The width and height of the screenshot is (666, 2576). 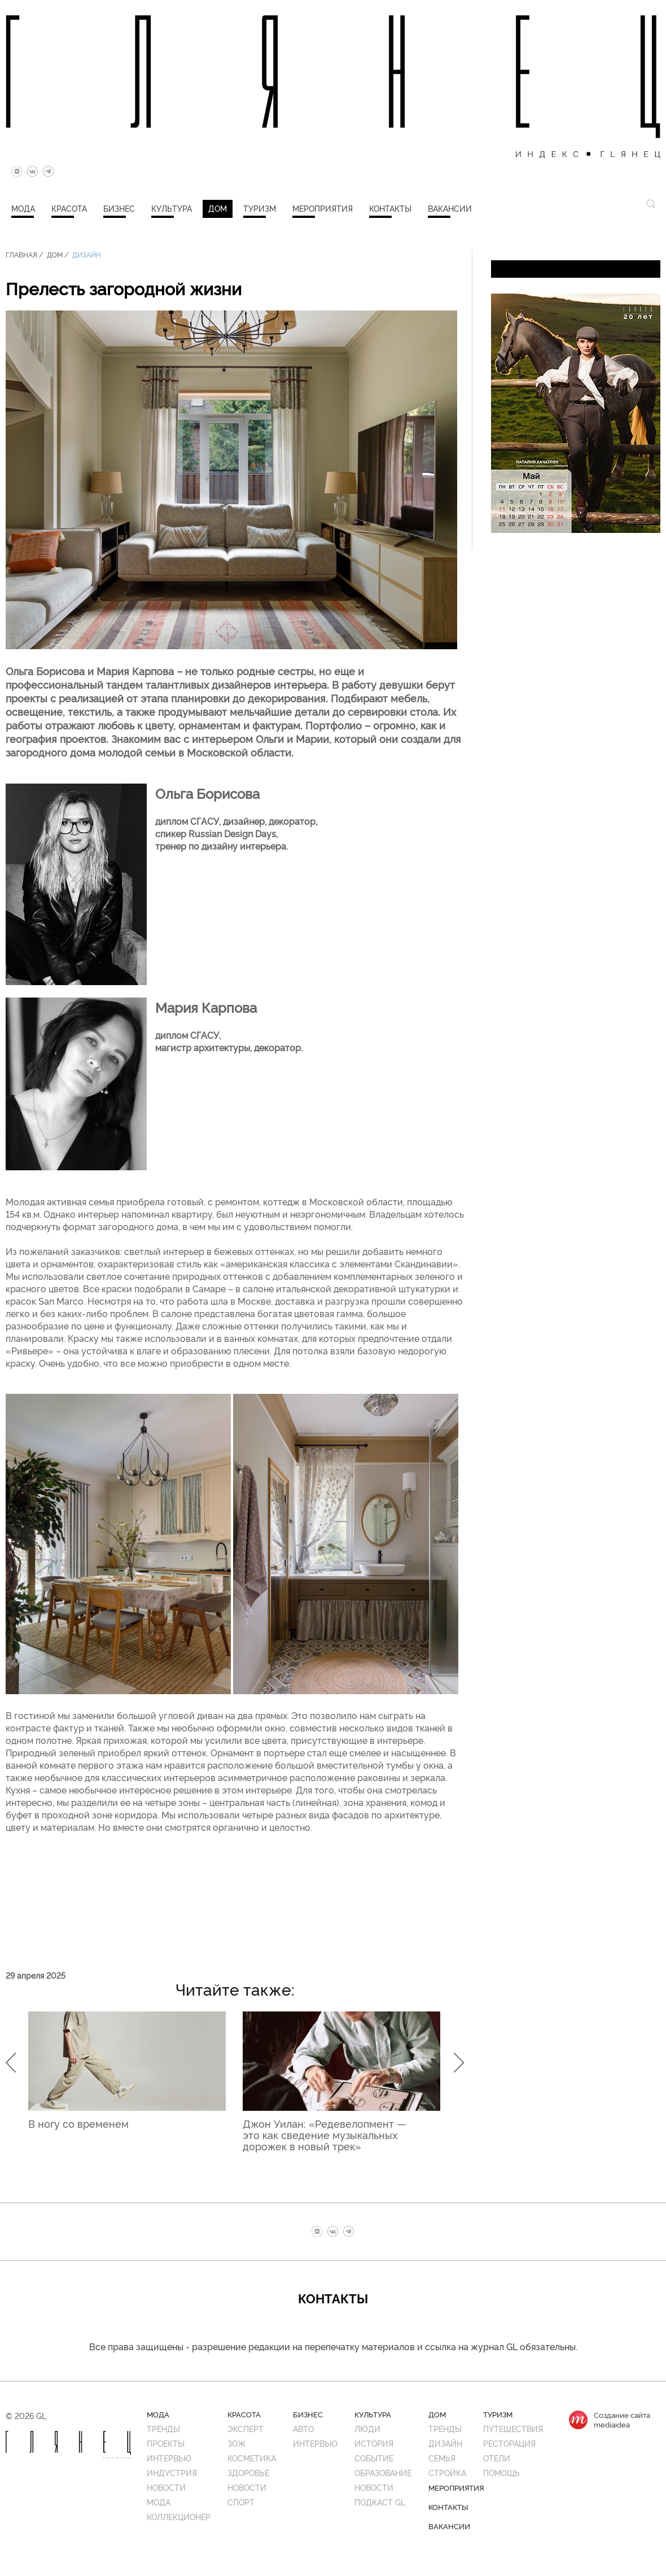 What do you see at coordinates (501, 2472) in the screenshot?
I see `Помощь` at bounding box center [501, 2472].